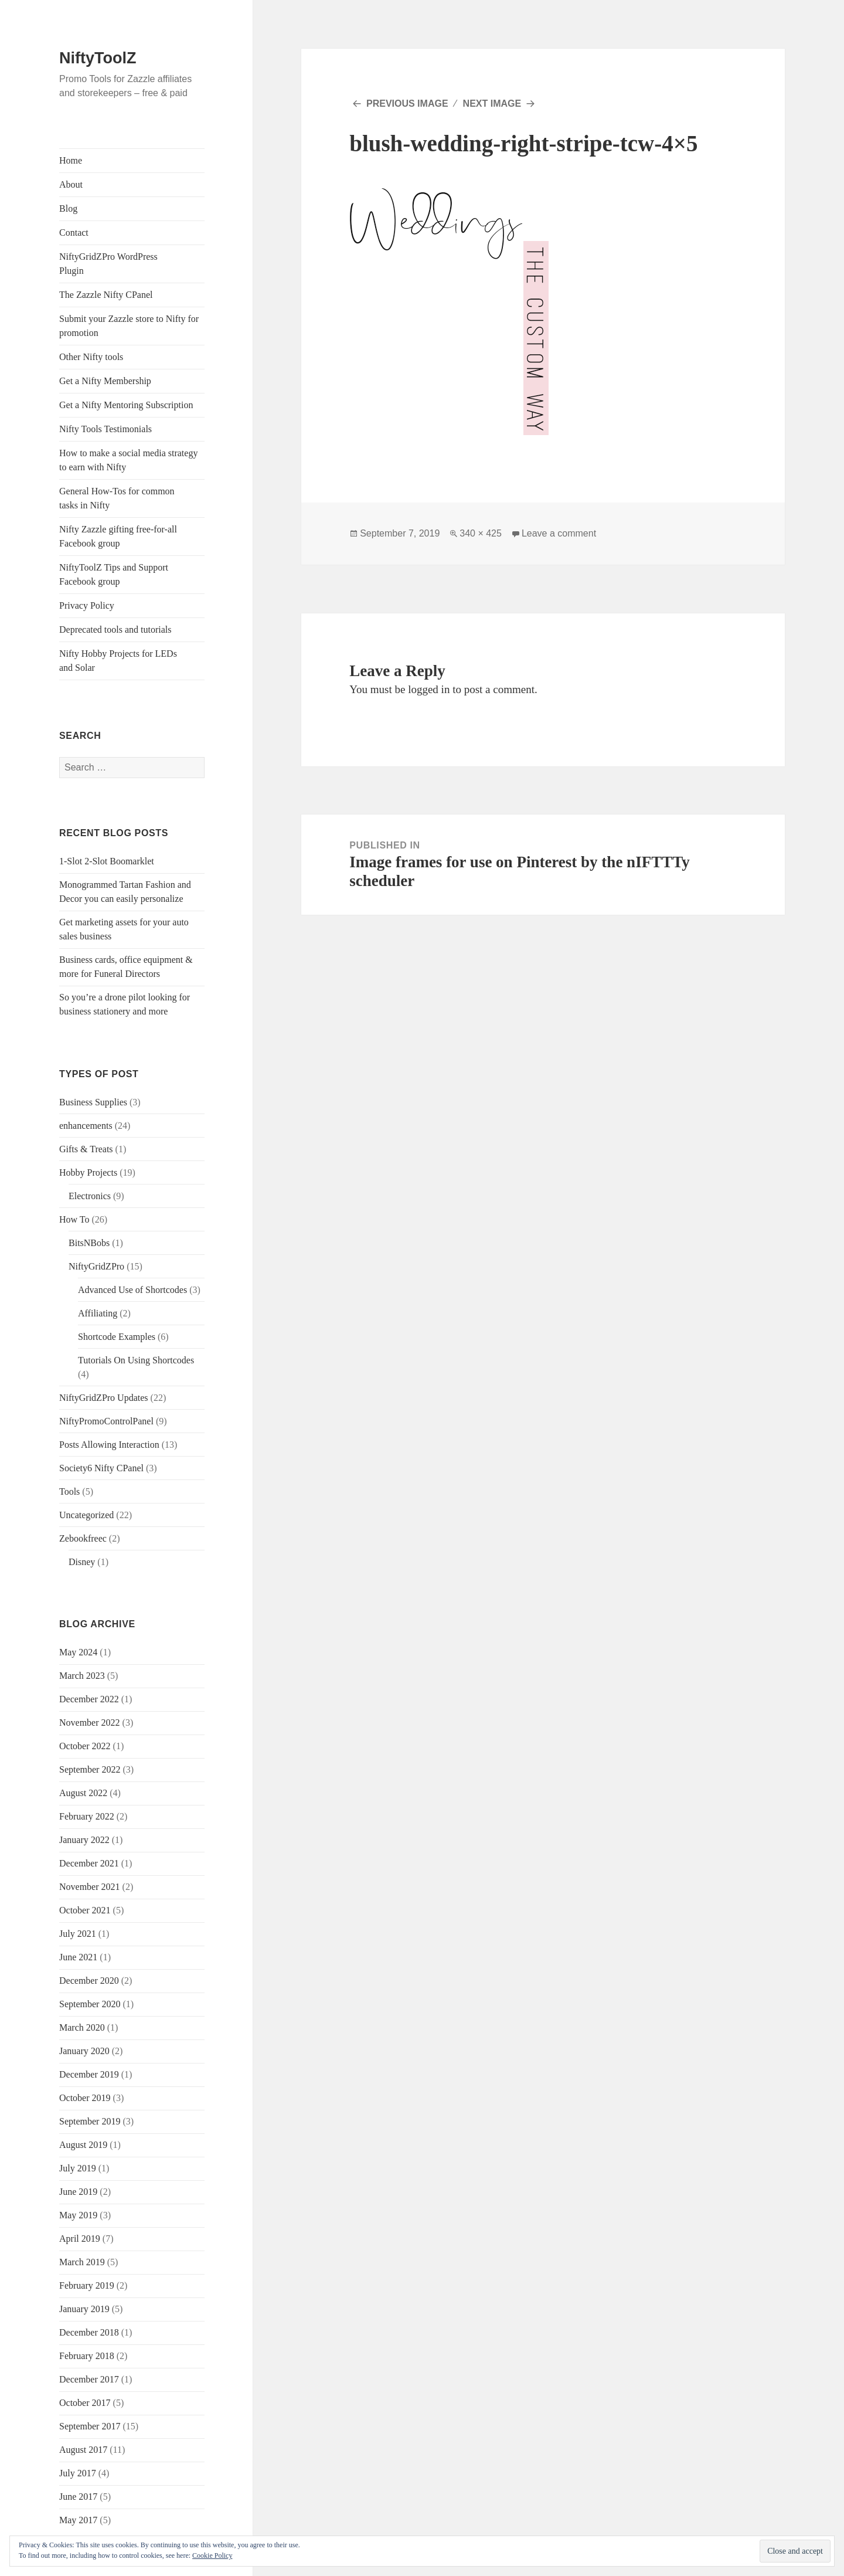 This screenshot has height=2576, width=844. I want to click on February 2019, so click(86, 2285).